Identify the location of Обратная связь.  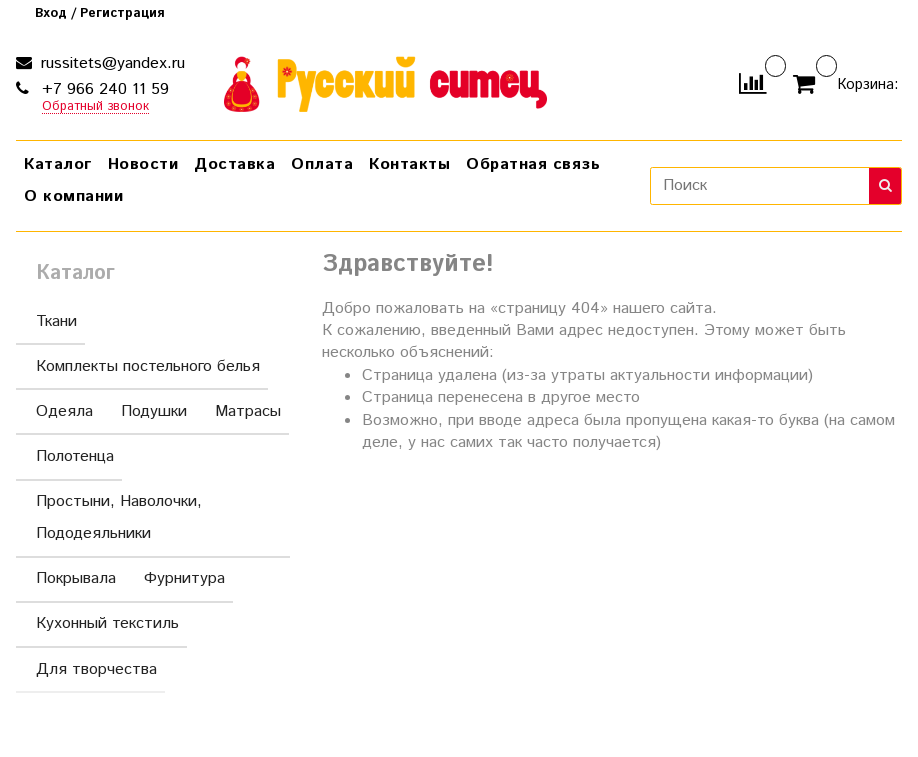
(533, 164).